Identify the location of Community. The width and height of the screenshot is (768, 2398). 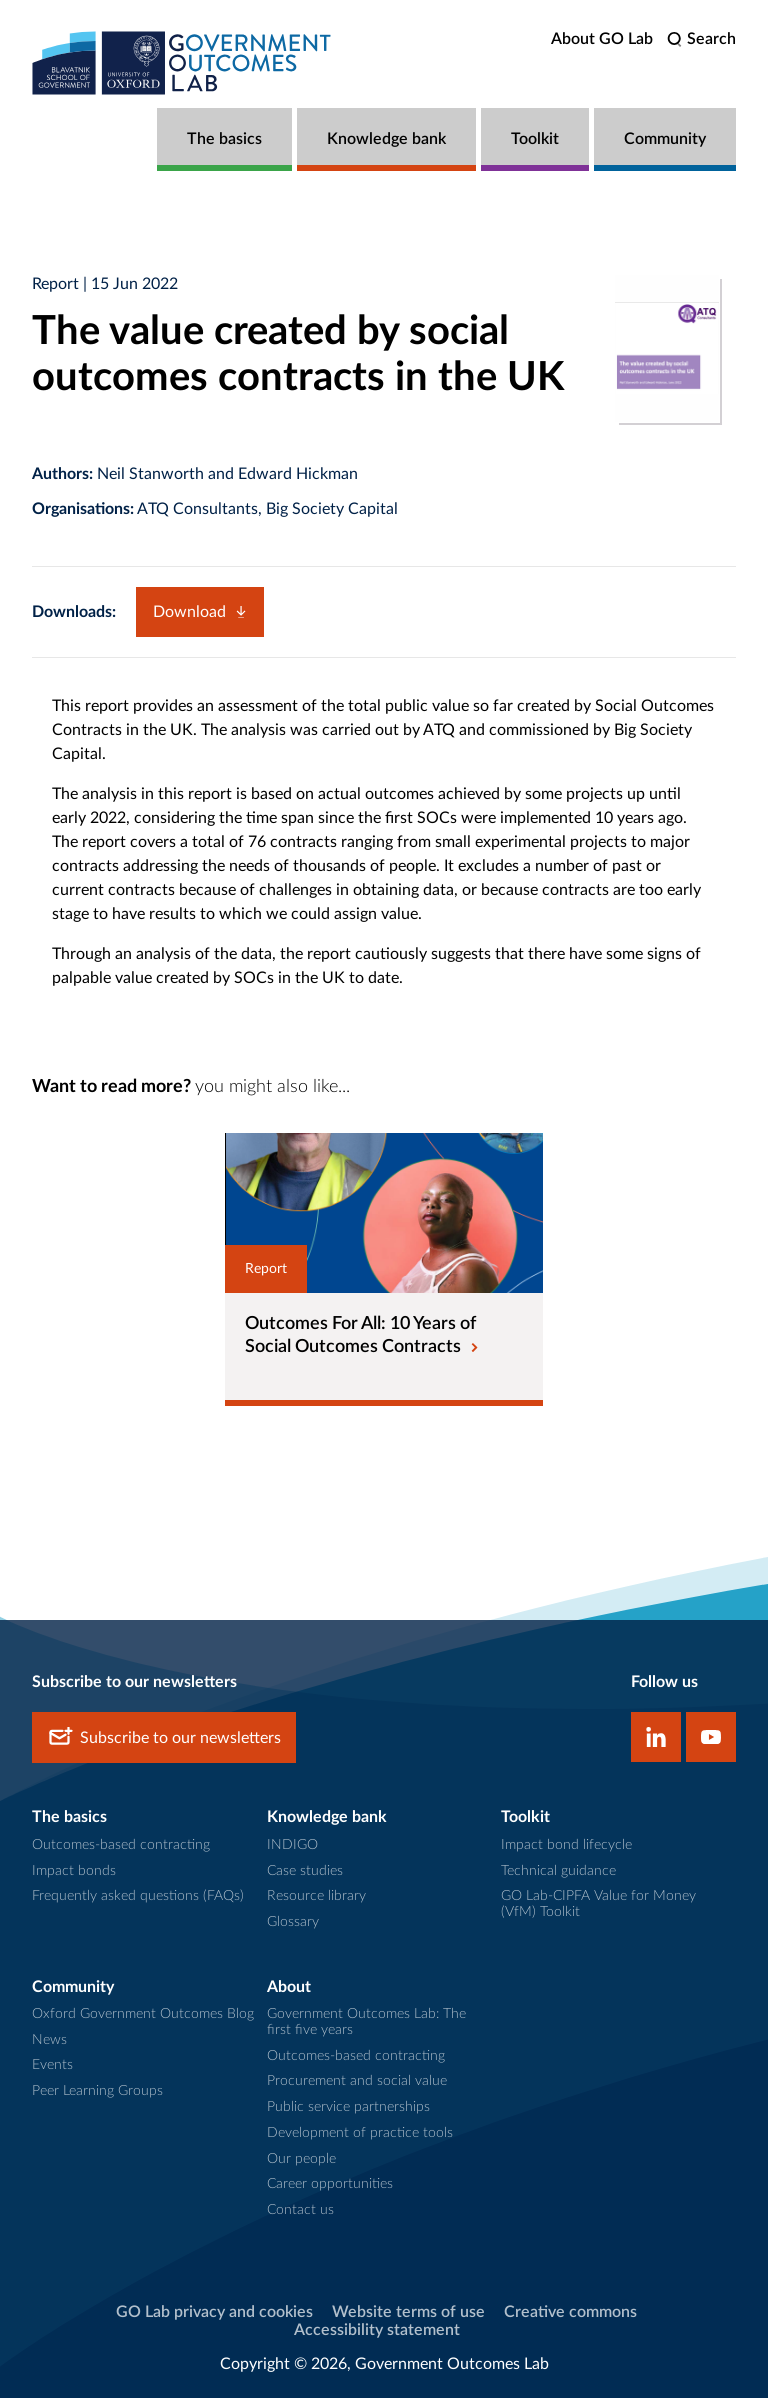
(665, 139).